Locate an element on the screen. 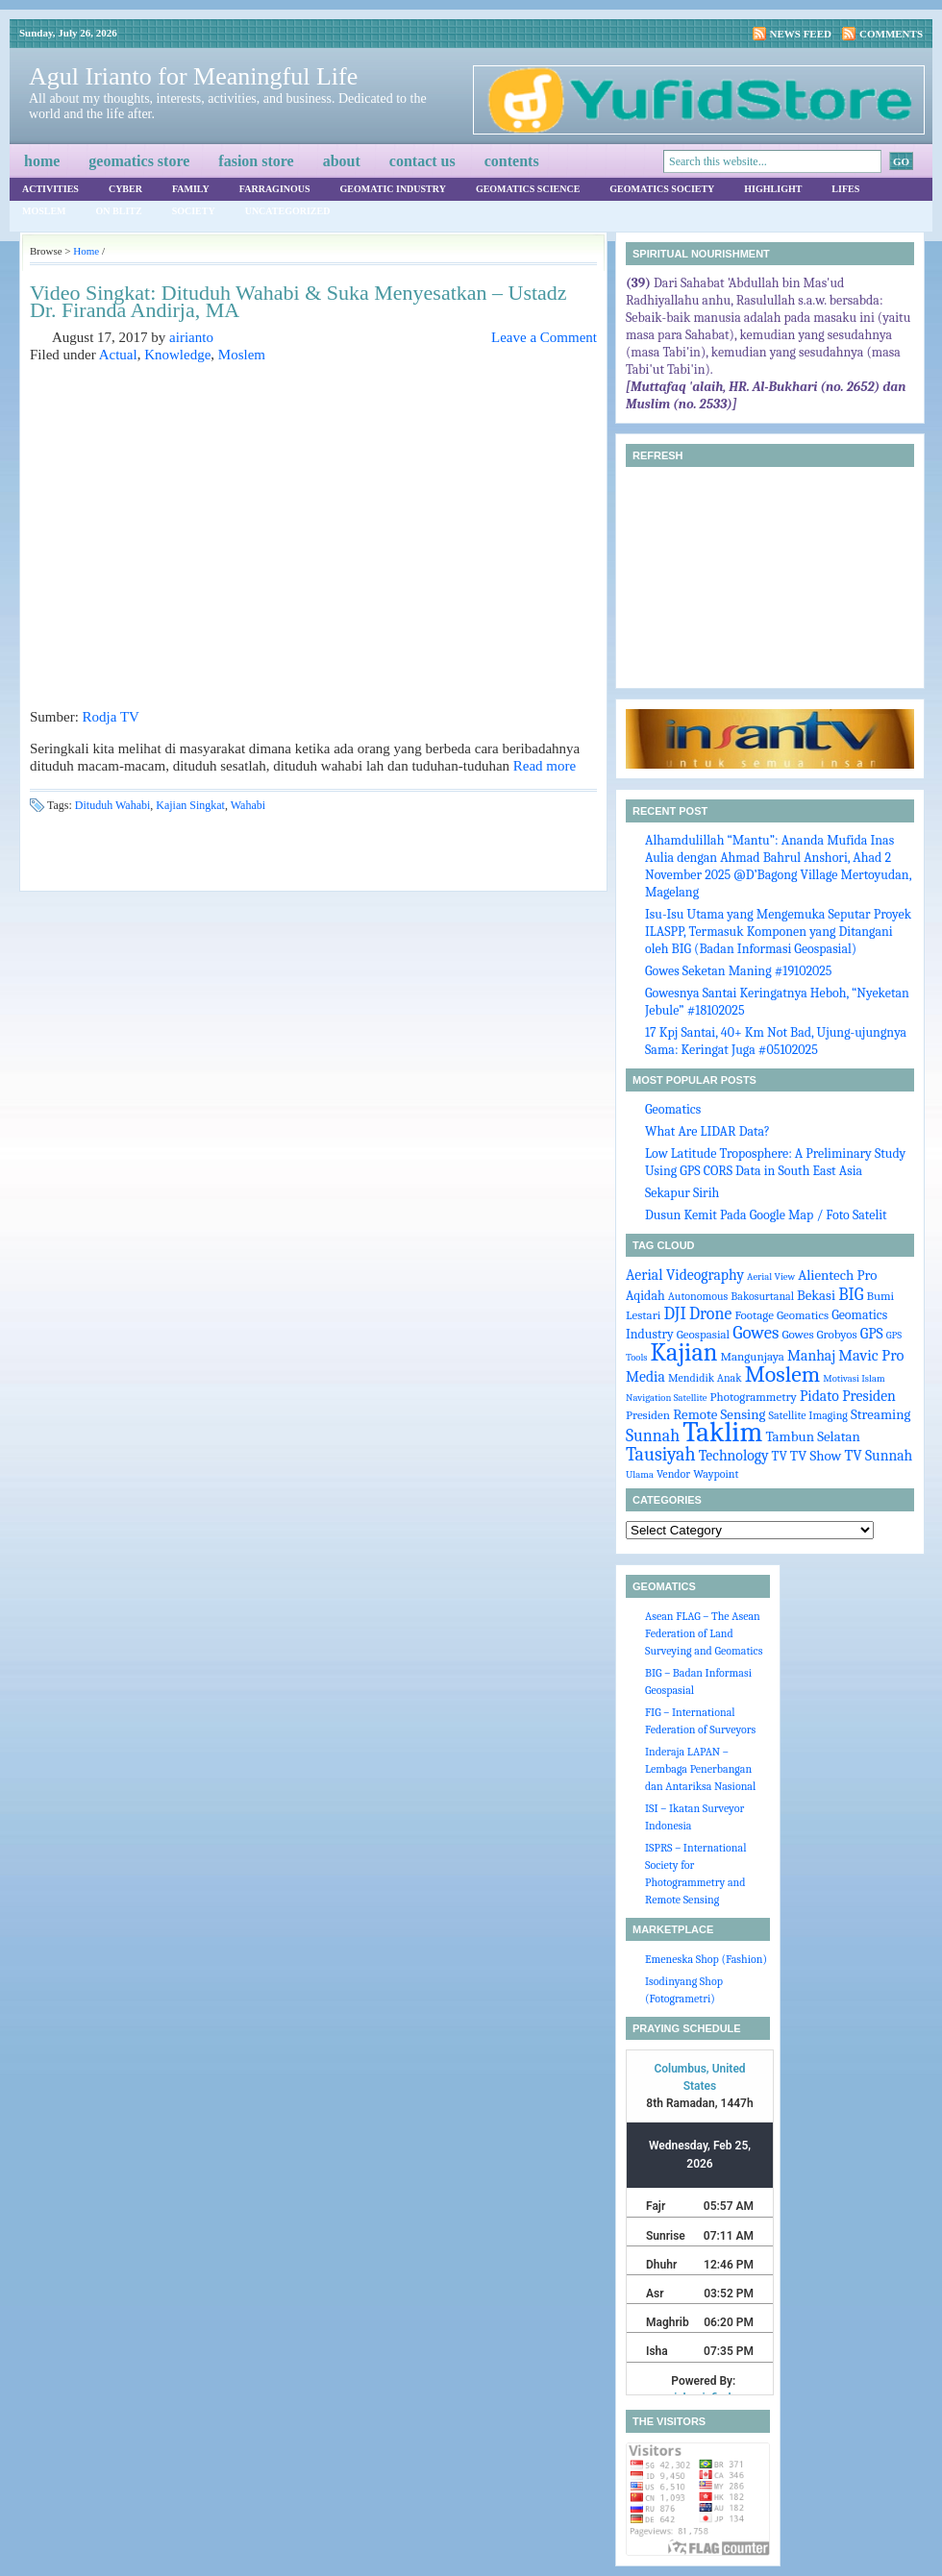  Leave a Comment is located at coordinates (544, 337).